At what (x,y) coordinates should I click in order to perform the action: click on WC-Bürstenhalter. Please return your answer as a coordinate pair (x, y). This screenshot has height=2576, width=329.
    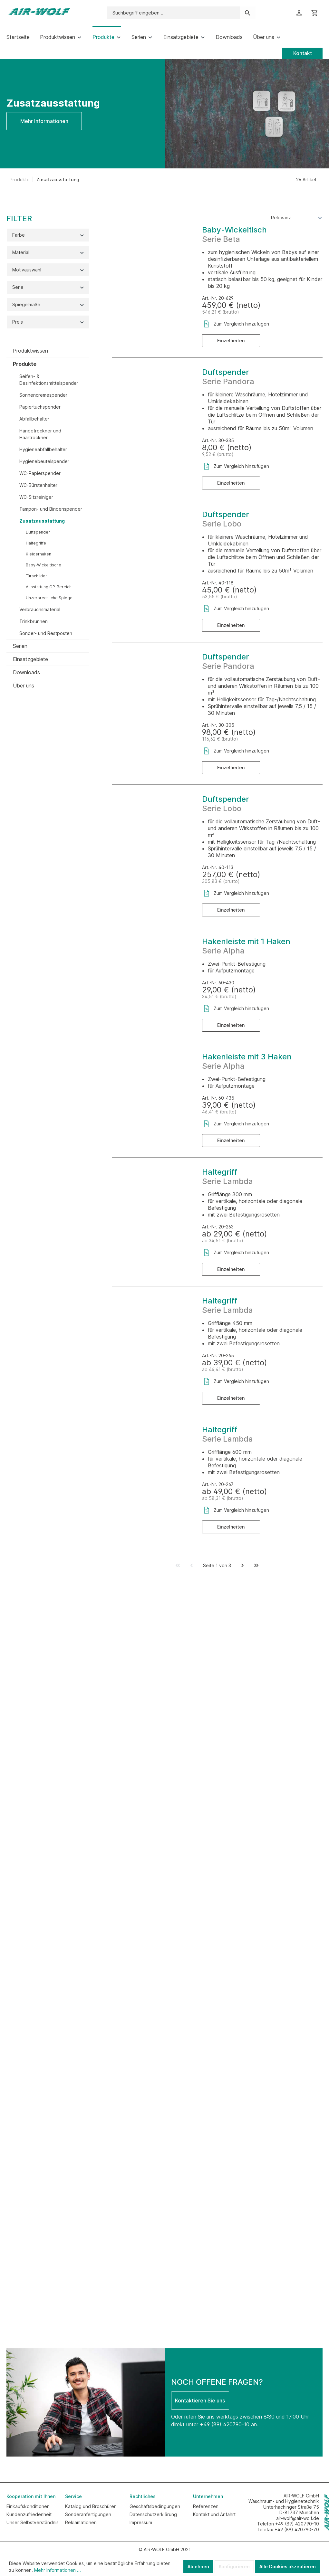
    Looking at the image, I should click on (38, 485).